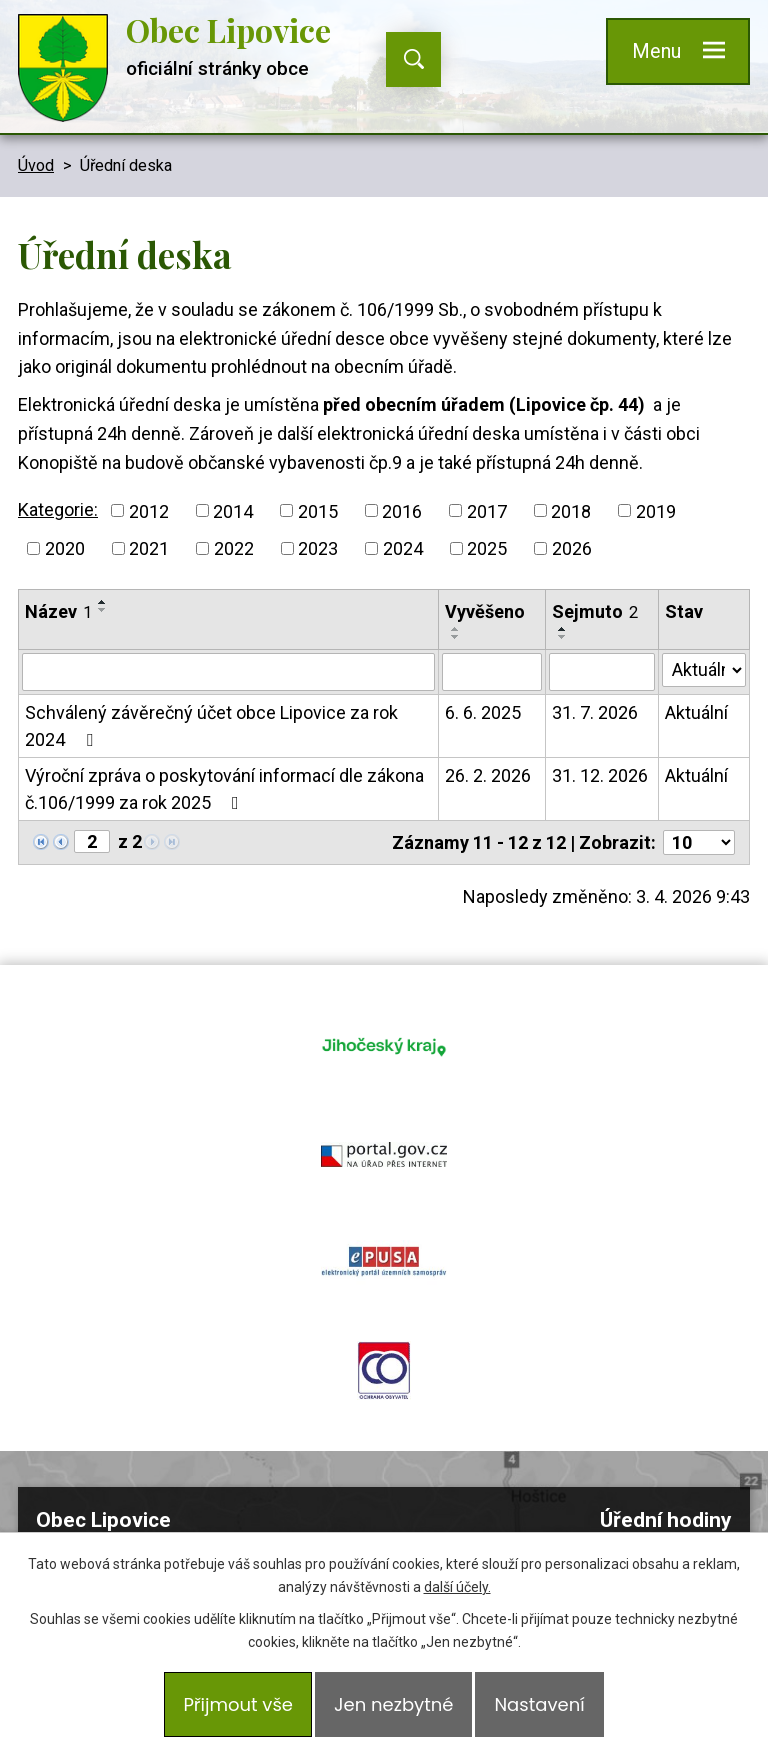  Describe the element at coordinates (522, 1046) in the screenshot. I see `portal.gov.cz` at that location.